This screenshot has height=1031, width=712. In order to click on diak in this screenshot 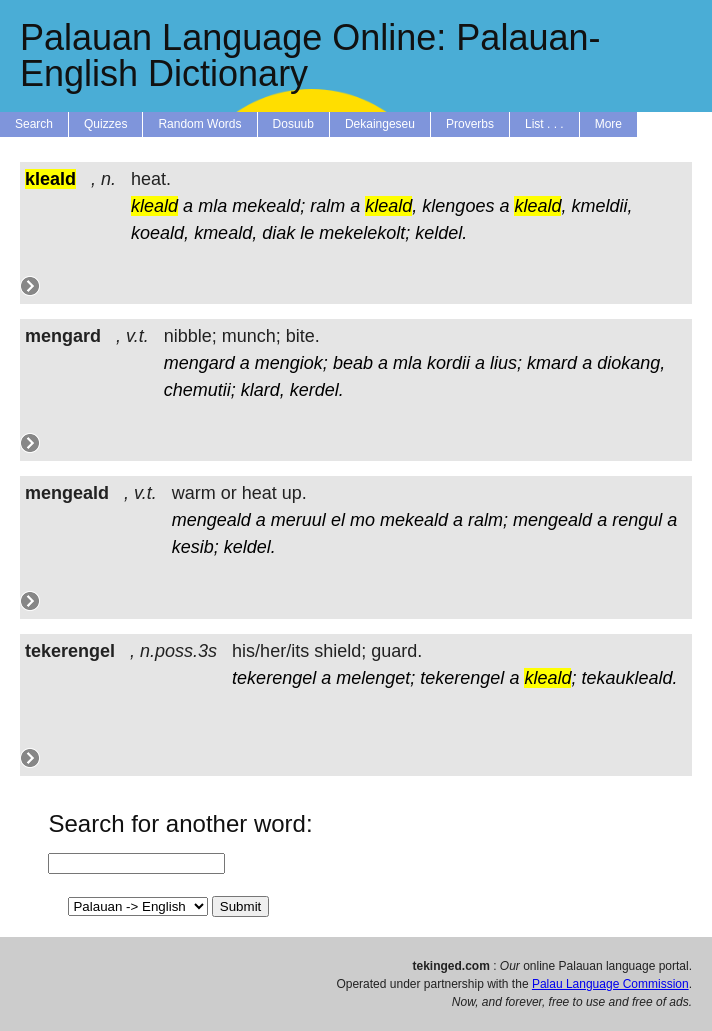, I will do `click(278, 233)`.